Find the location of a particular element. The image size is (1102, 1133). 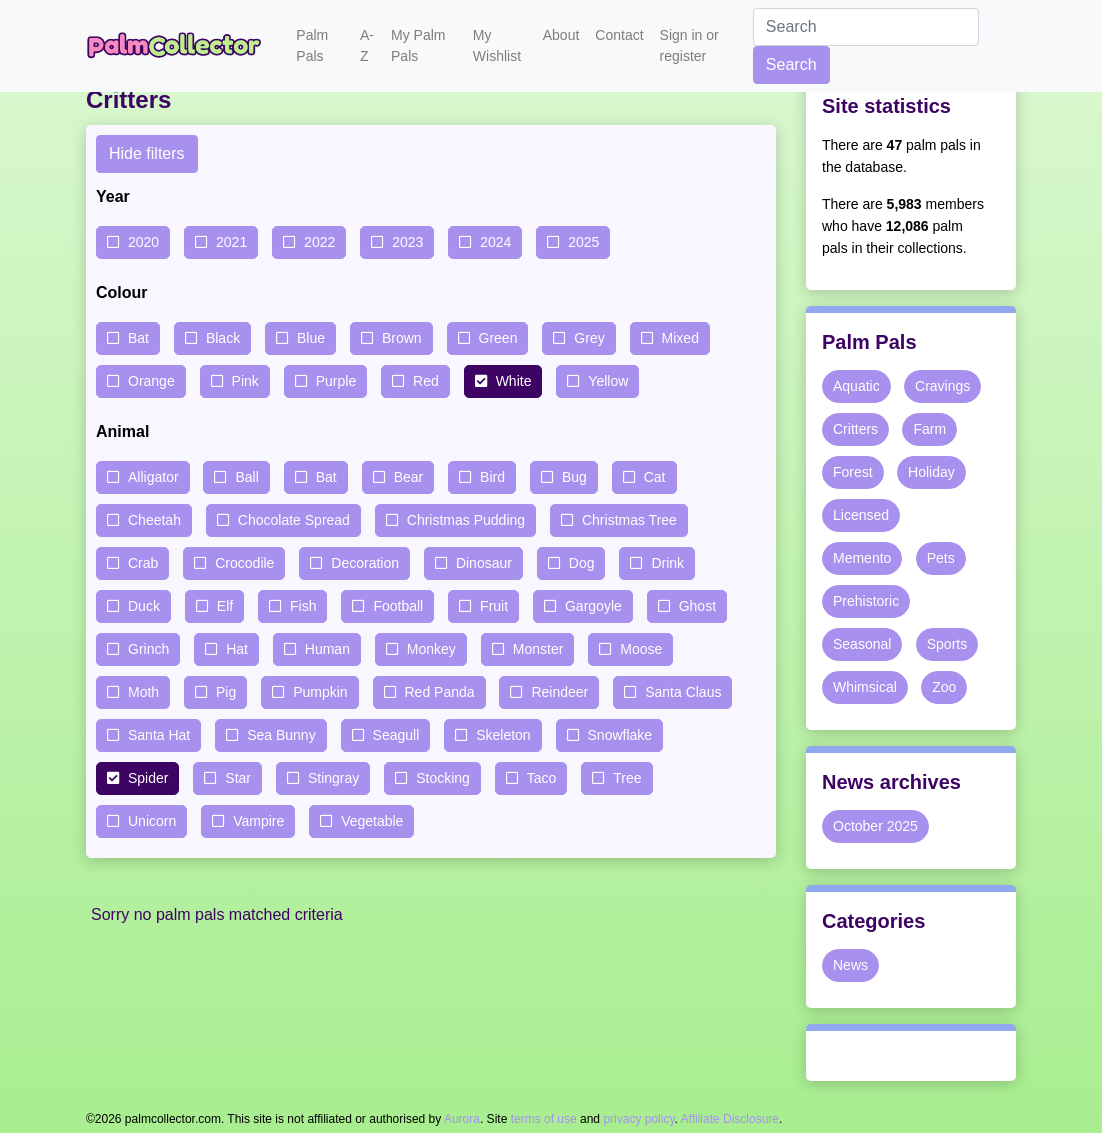

2020 is located at coordinates (143, 242).